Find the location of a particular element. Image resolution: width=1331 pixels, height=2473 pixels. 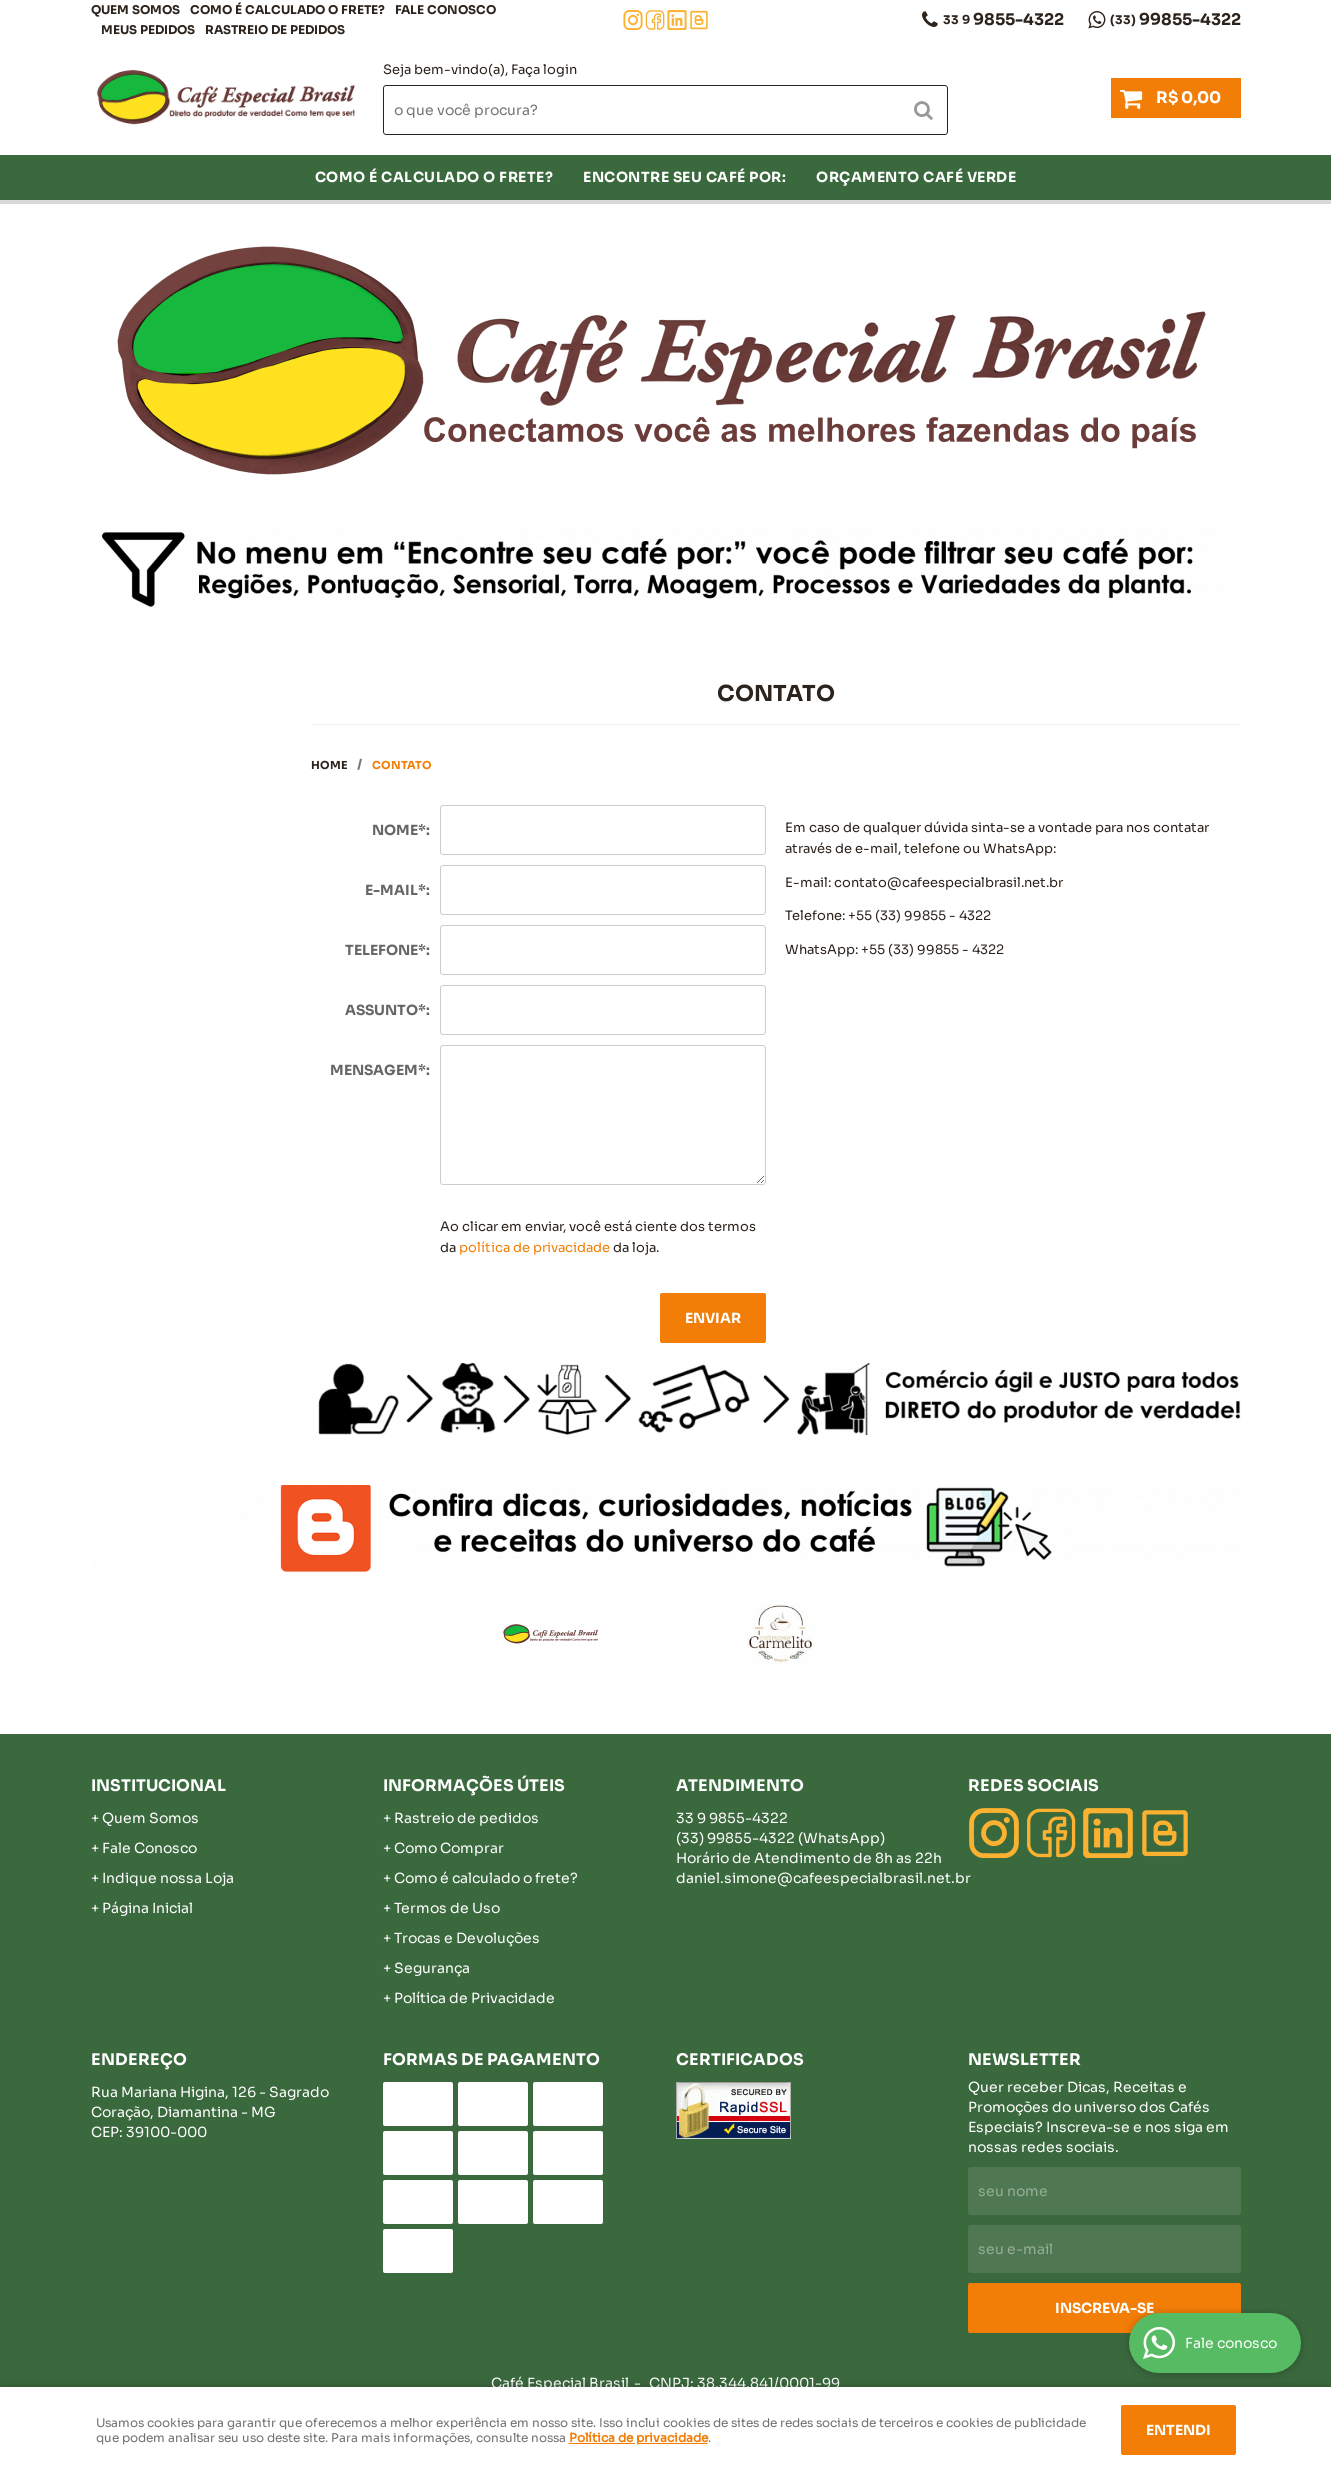

política de privacidade is located at coordinates (534, 1247).